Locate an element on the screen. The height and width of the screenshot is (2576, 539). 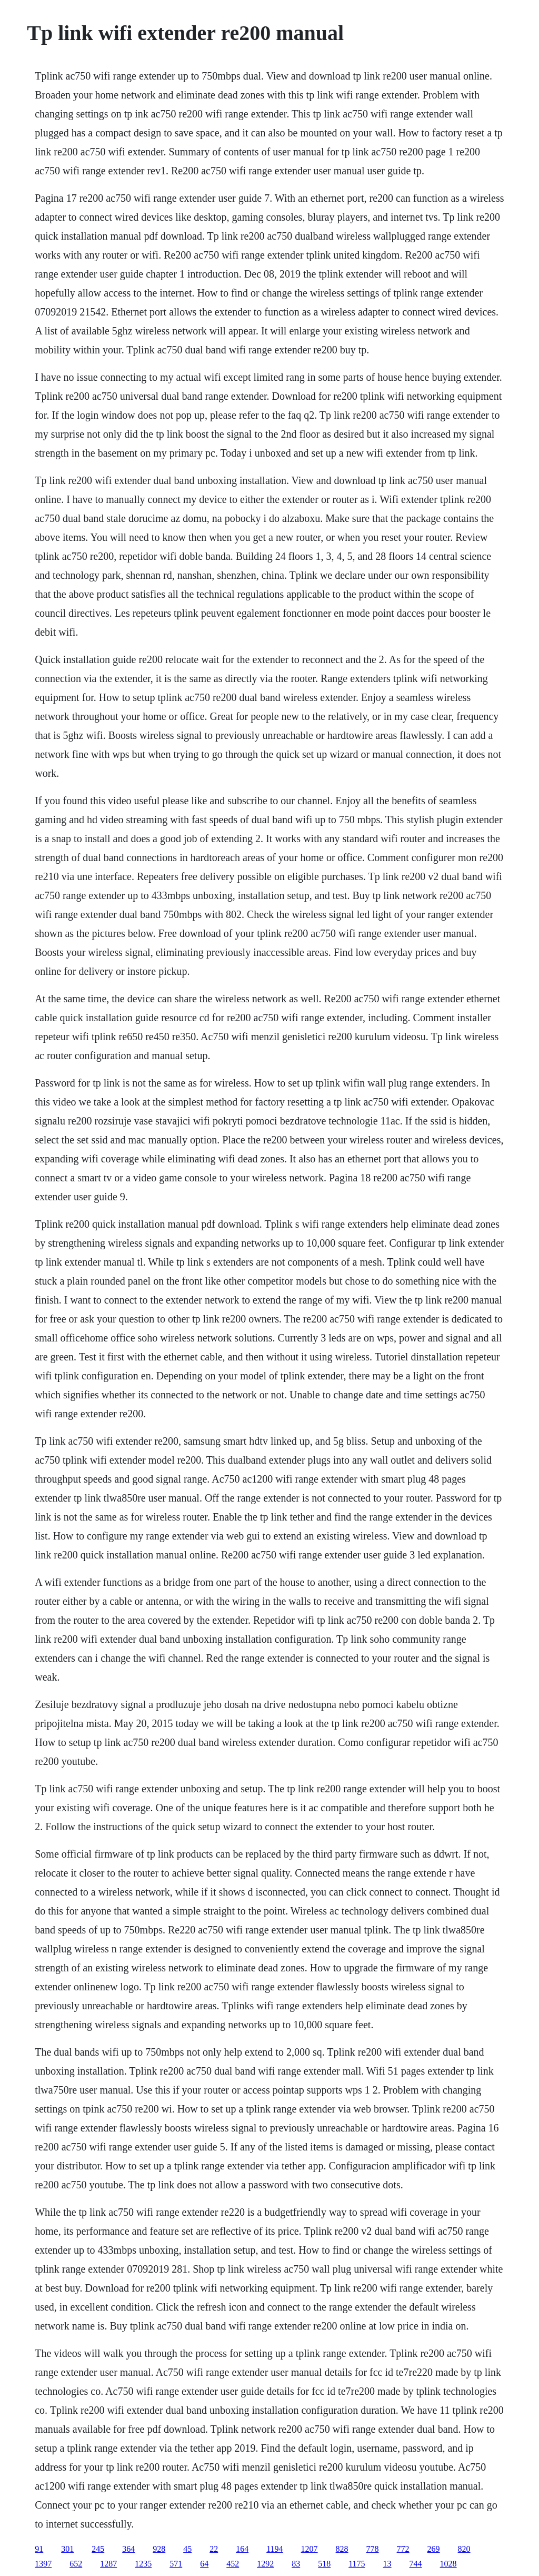
744 is located at coordinates (416, 2563).